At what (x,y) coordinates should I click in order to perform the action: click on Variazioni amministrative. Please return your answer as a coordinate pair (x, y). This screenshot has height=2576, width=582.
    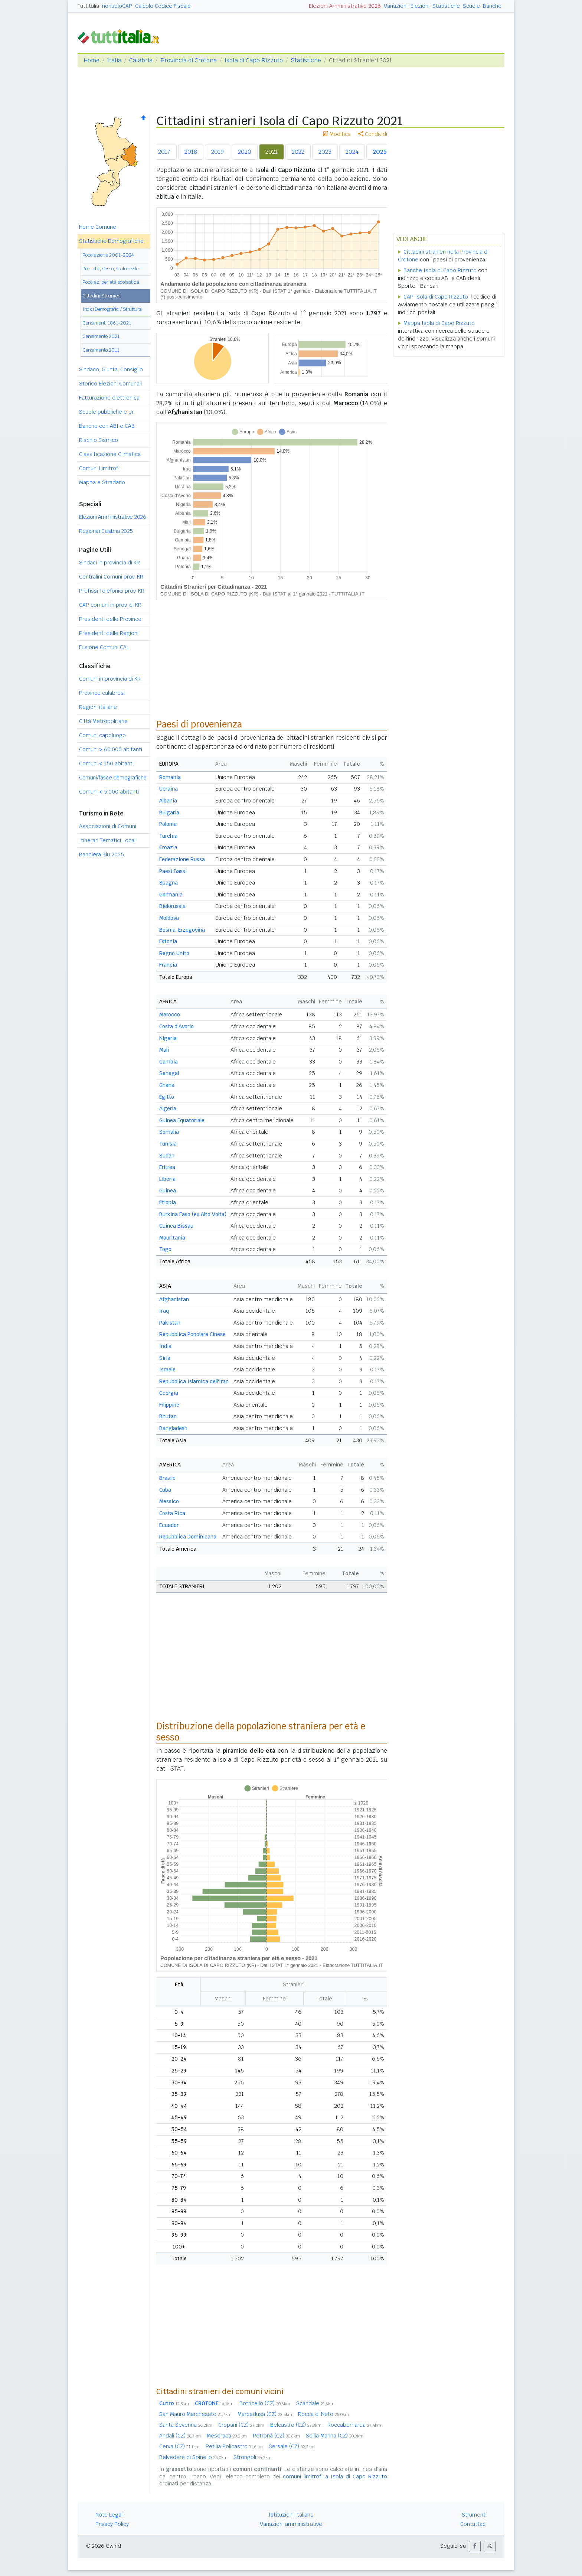
    Looking at the image, I should click on (291, 2524).